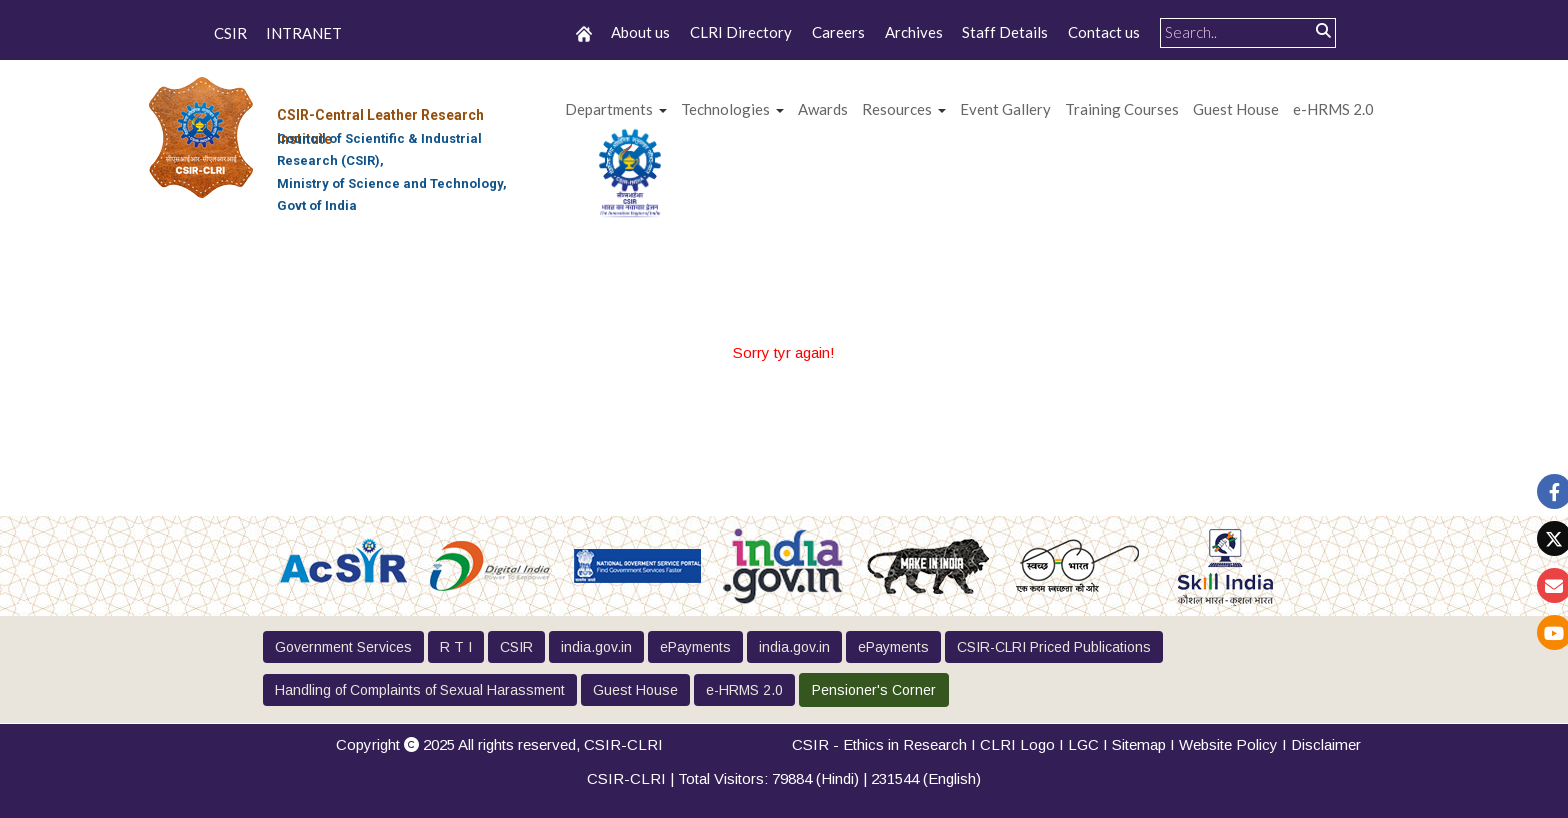  I want to click on Government Services, so click(343, 647).